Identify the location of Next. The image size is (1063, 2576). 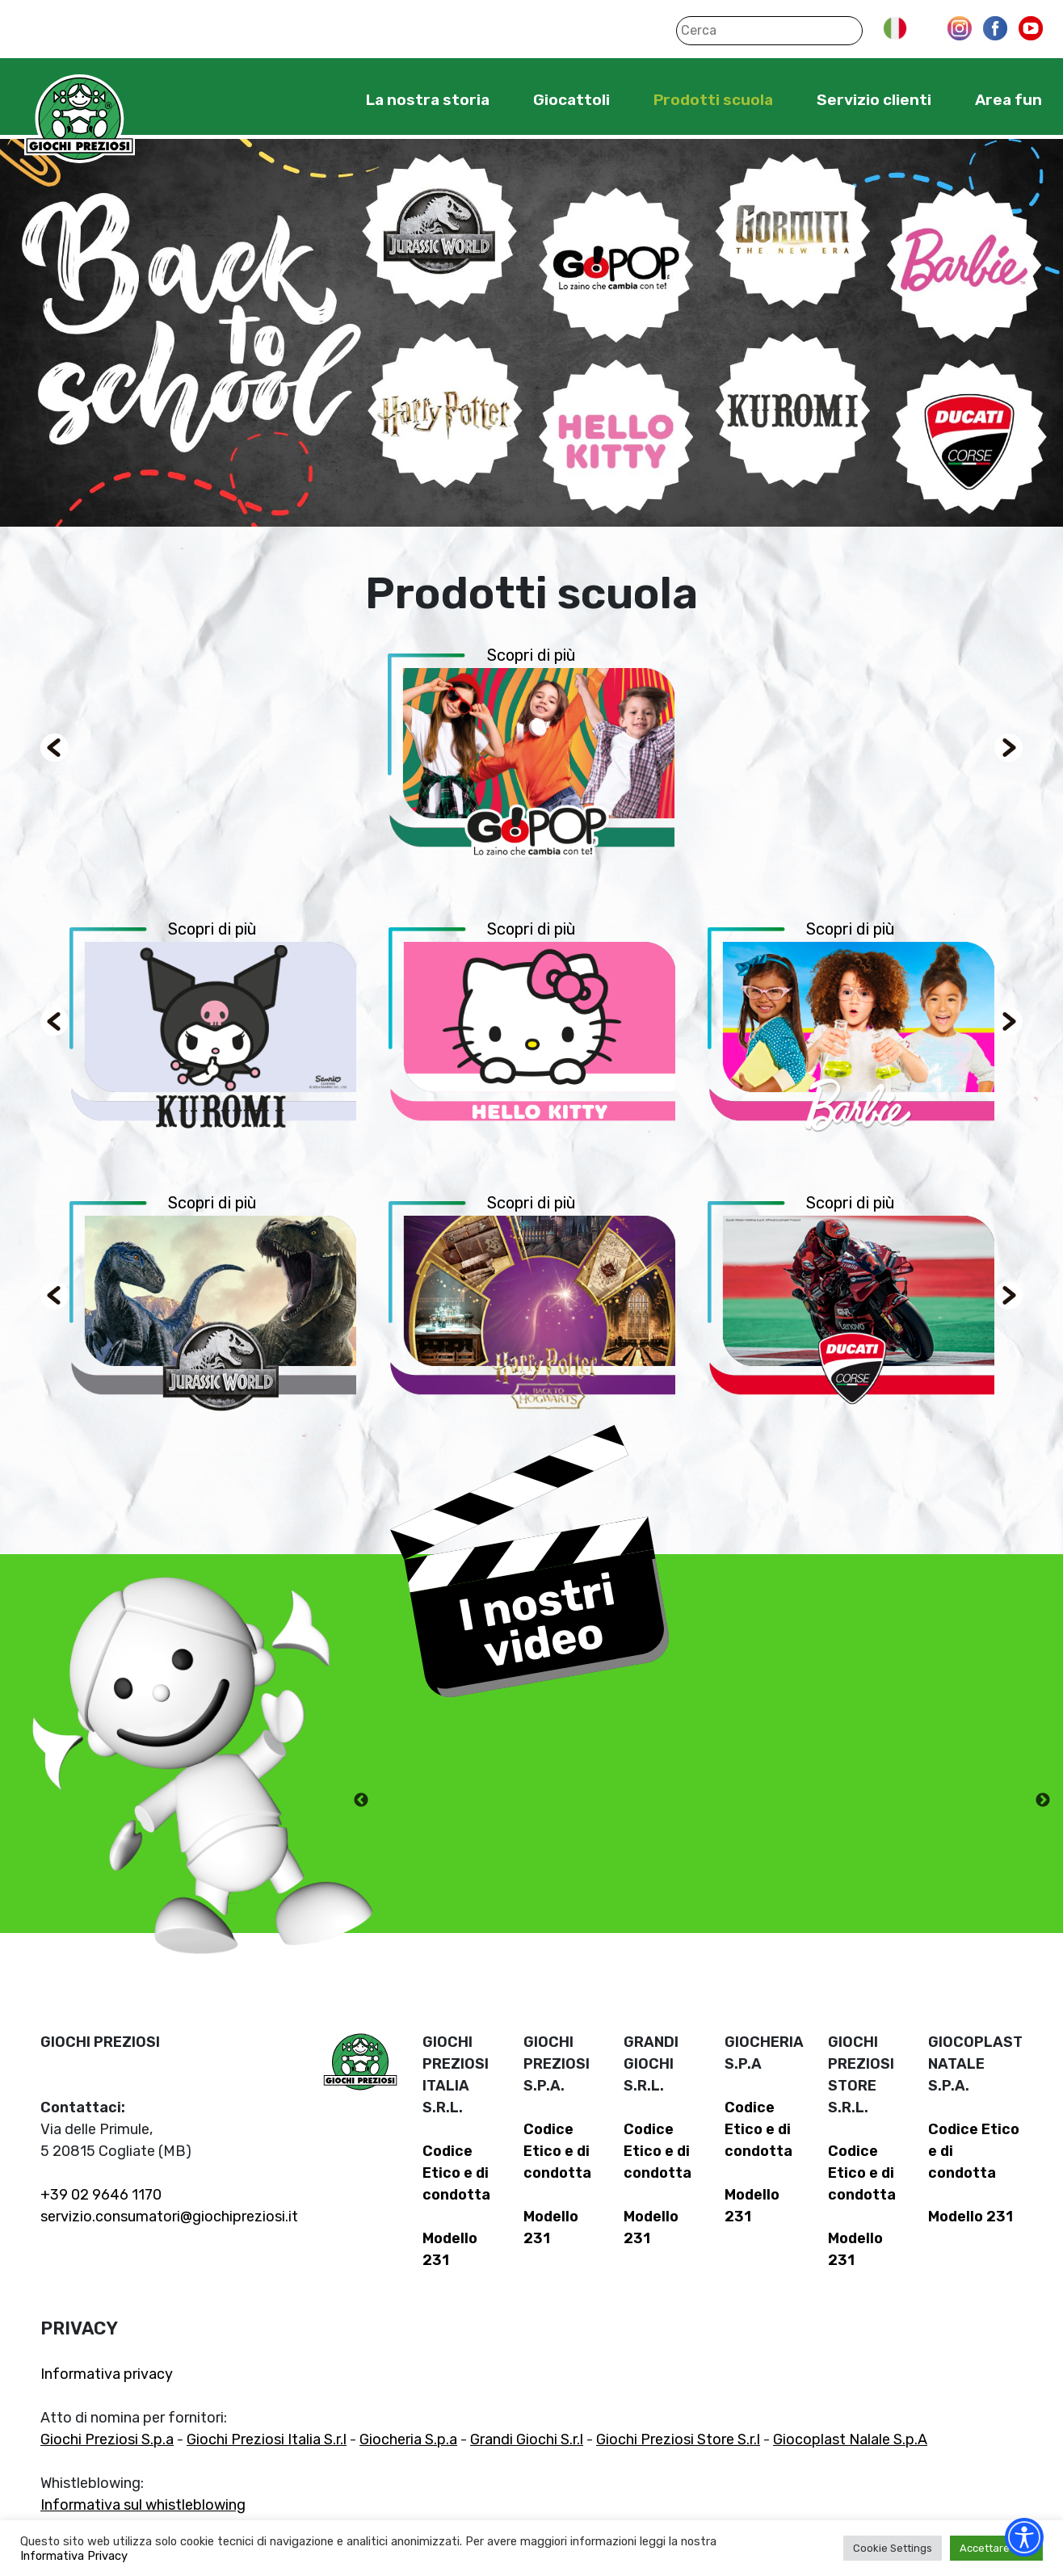
(1043, 1800).